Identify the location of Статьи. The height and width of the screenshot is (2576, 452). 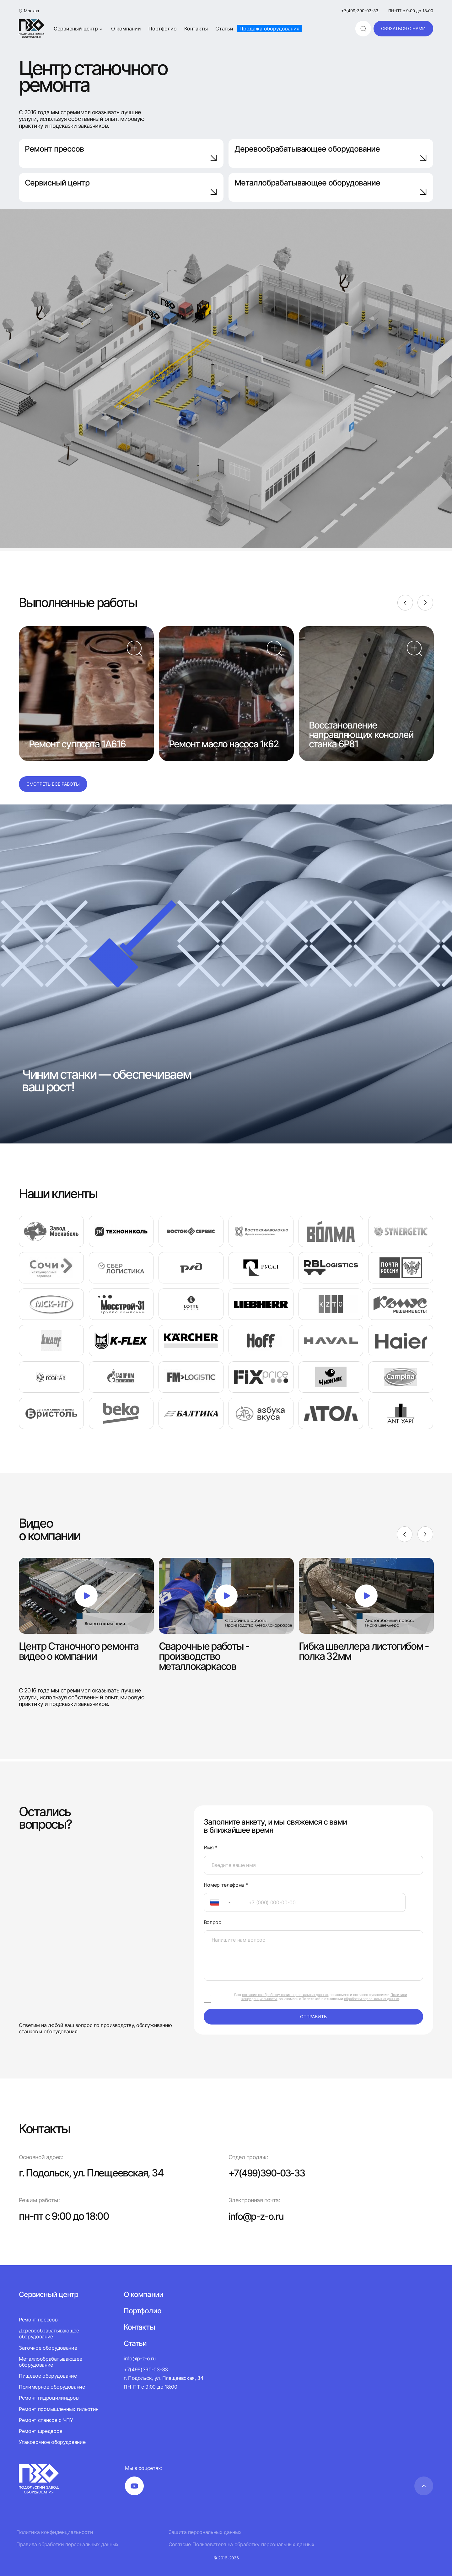
(224, 28).